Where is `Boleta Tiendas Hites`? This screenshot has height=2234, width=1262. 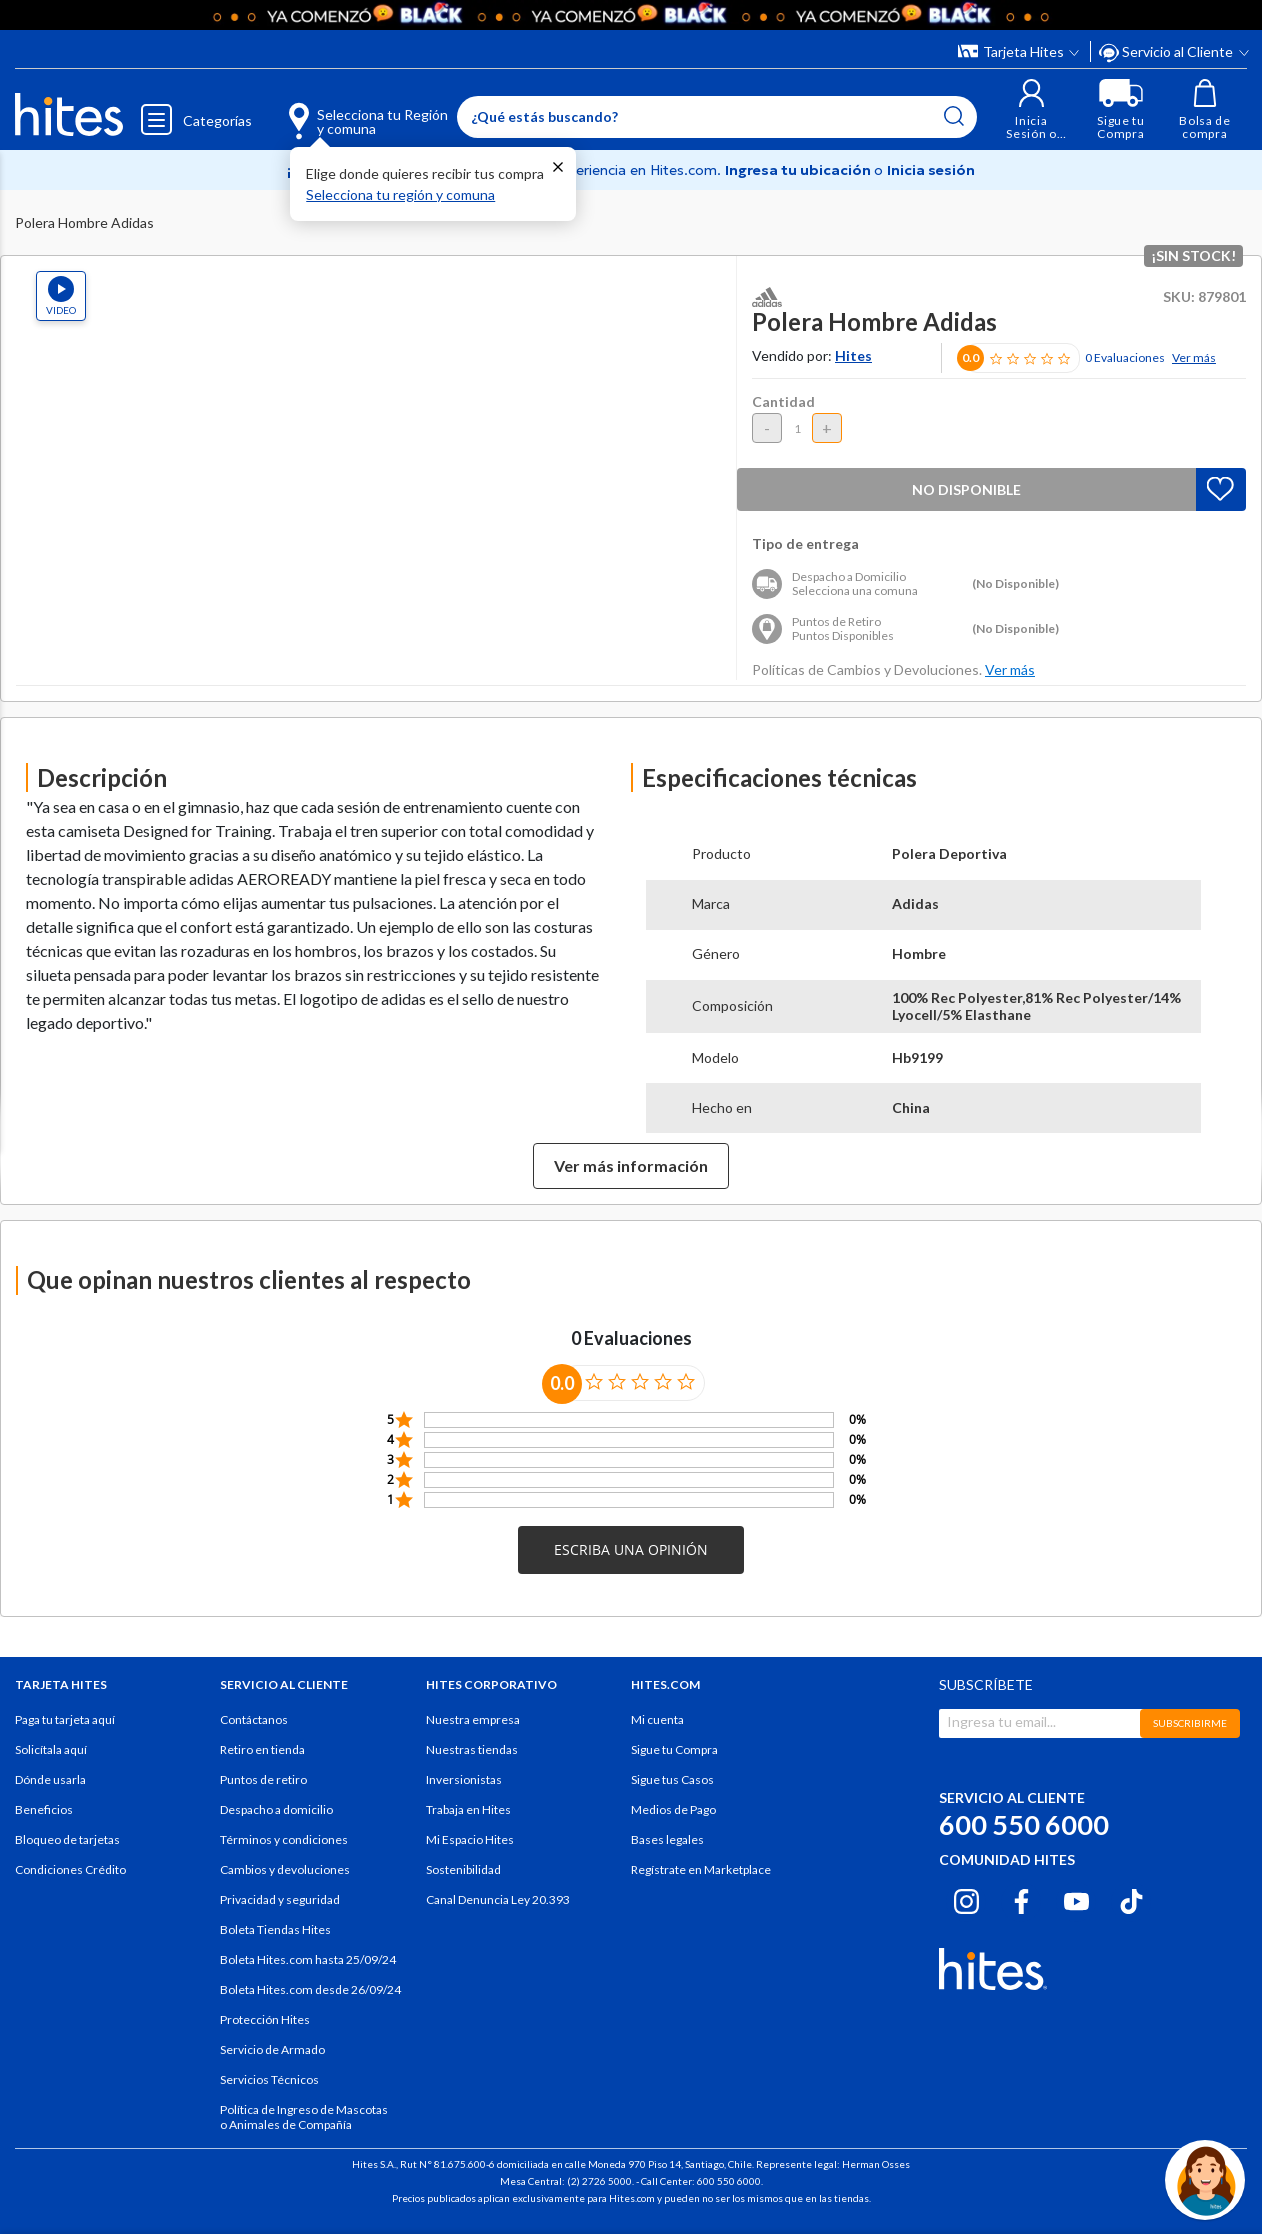
Boleta Tiendas Hites is located at coordinates (275, 1929).